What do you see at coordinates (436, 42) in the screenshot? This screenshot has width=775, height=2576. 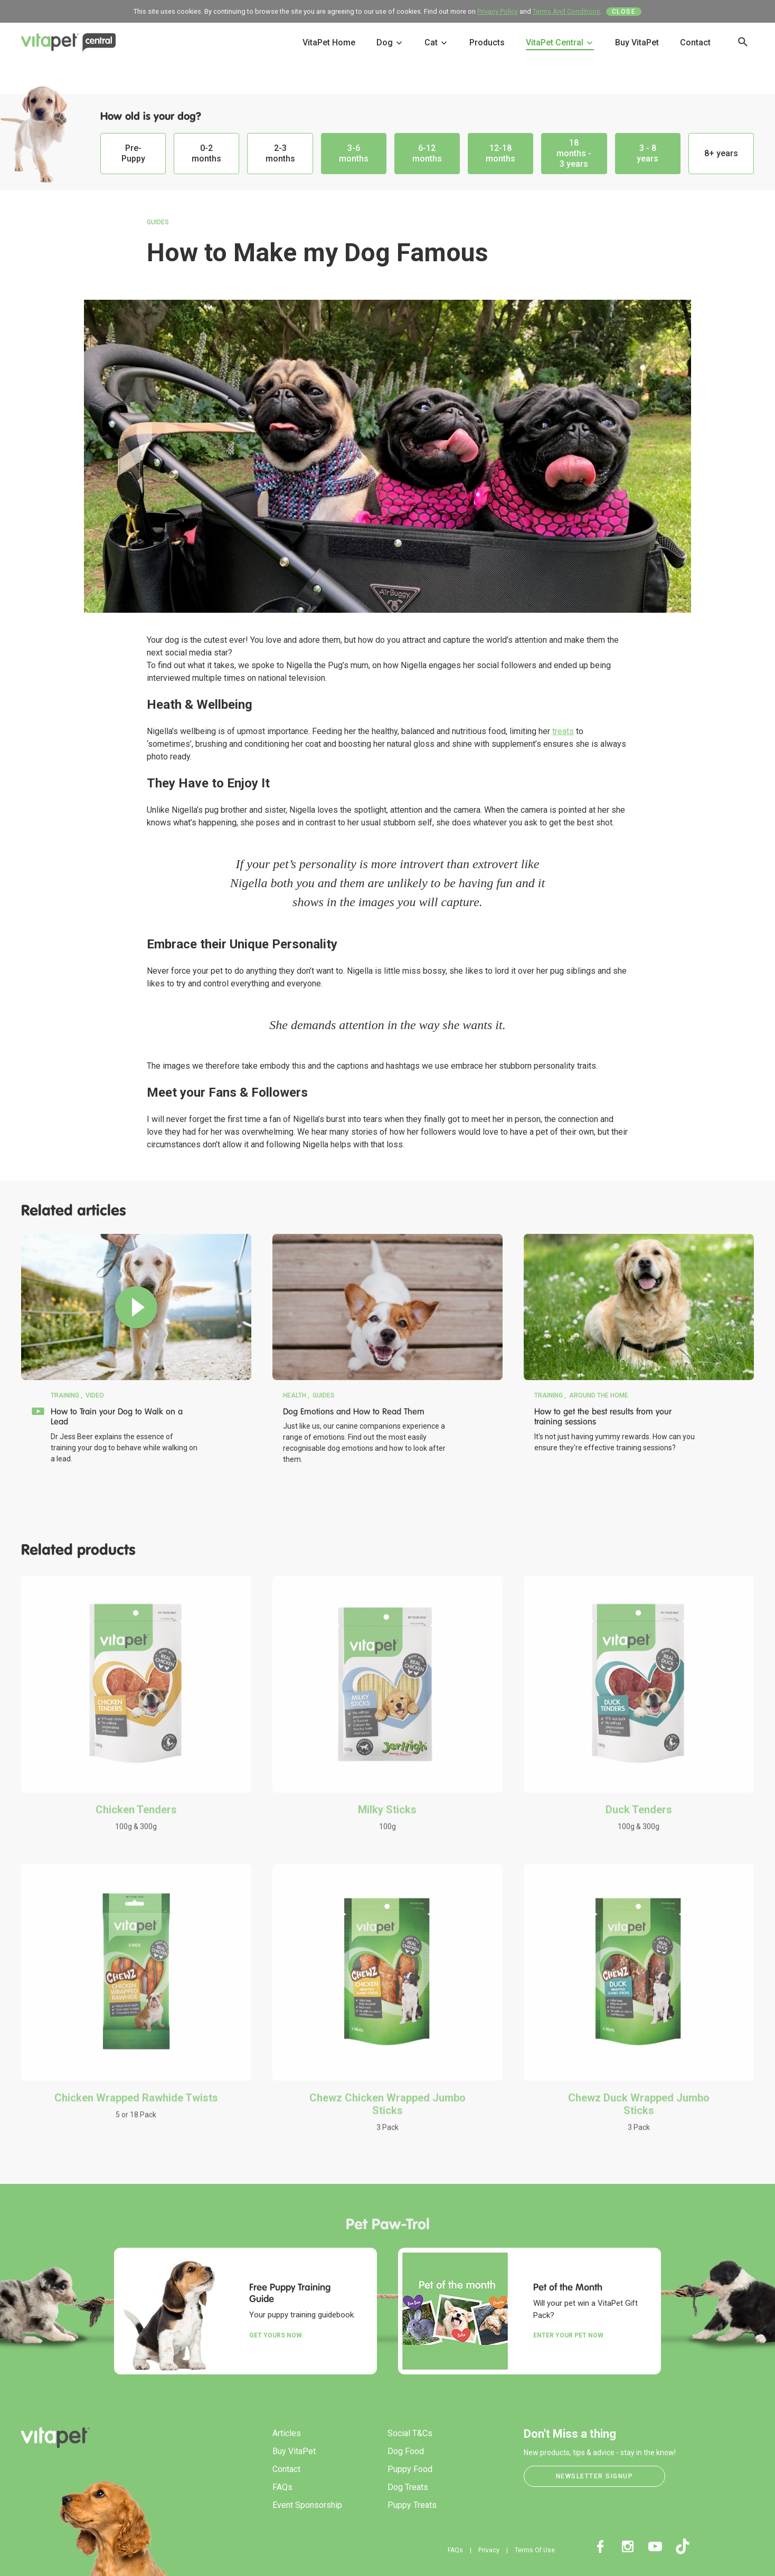 I see `Cat` at bounding box center [436, 42].